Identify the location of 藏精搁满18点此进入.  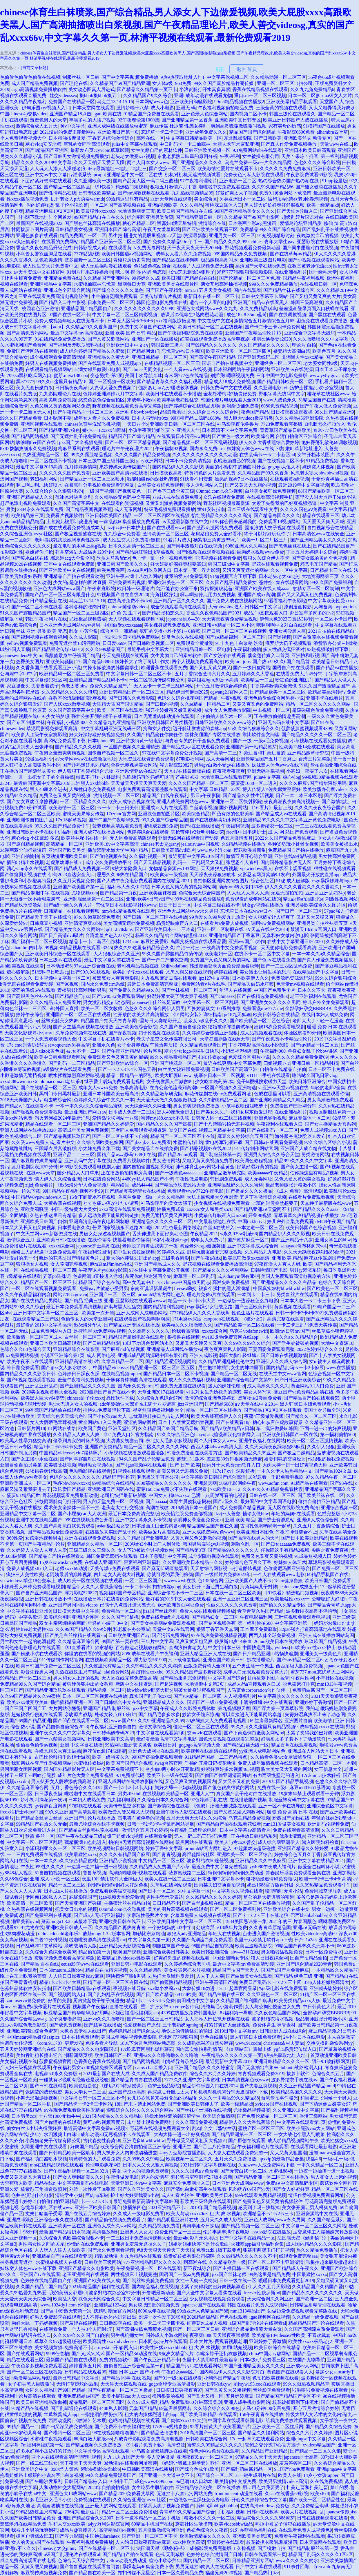
(85, 1842).